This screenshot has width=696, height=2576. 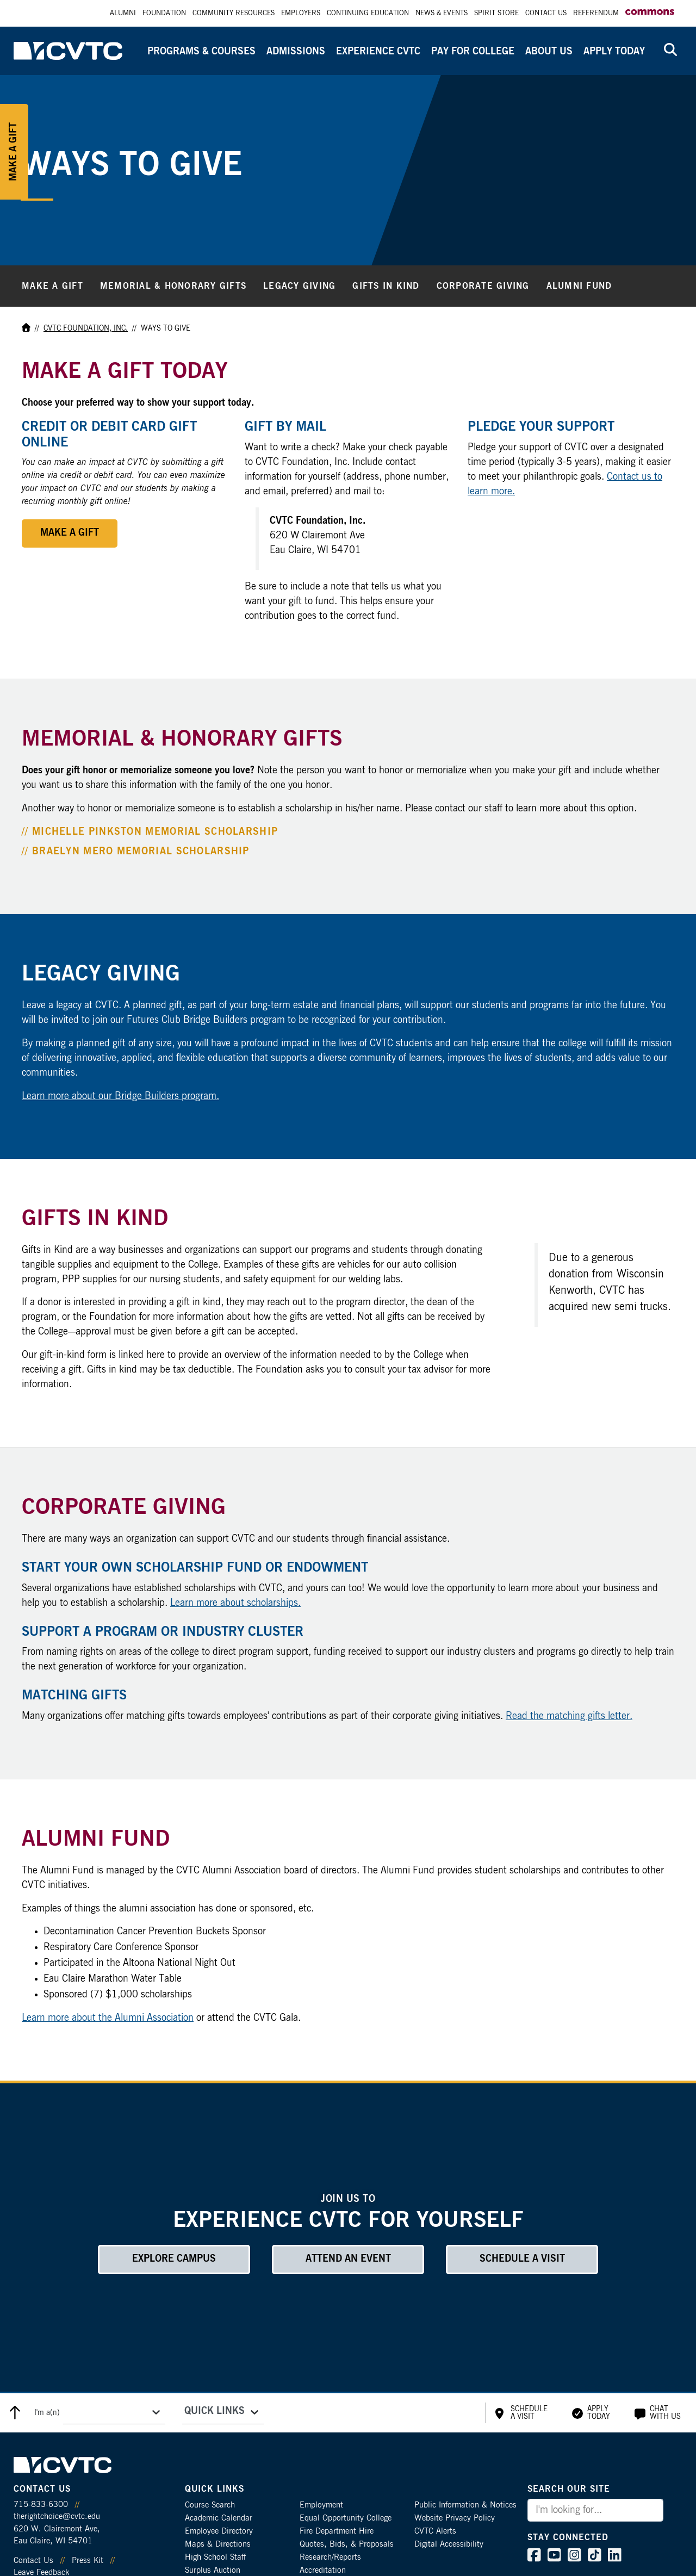 What do you see at coordinates (546, 13) in the screenshot?
I see `Contact Us` at bounding box center [546, 13].